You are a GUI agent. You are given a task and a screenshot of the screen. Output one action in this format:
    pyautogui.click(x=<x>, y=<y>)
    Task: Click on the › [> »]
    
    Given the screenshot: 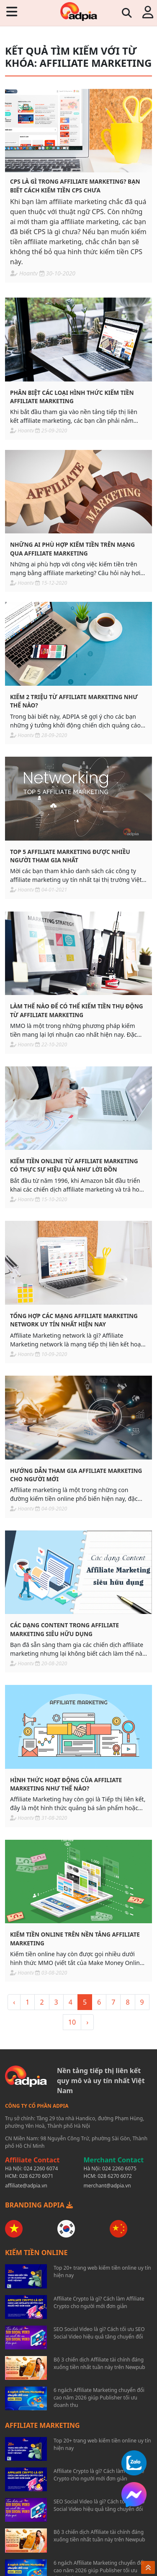 What is the action you would take?
    pyautogui.click(x=87, y=2022)
    